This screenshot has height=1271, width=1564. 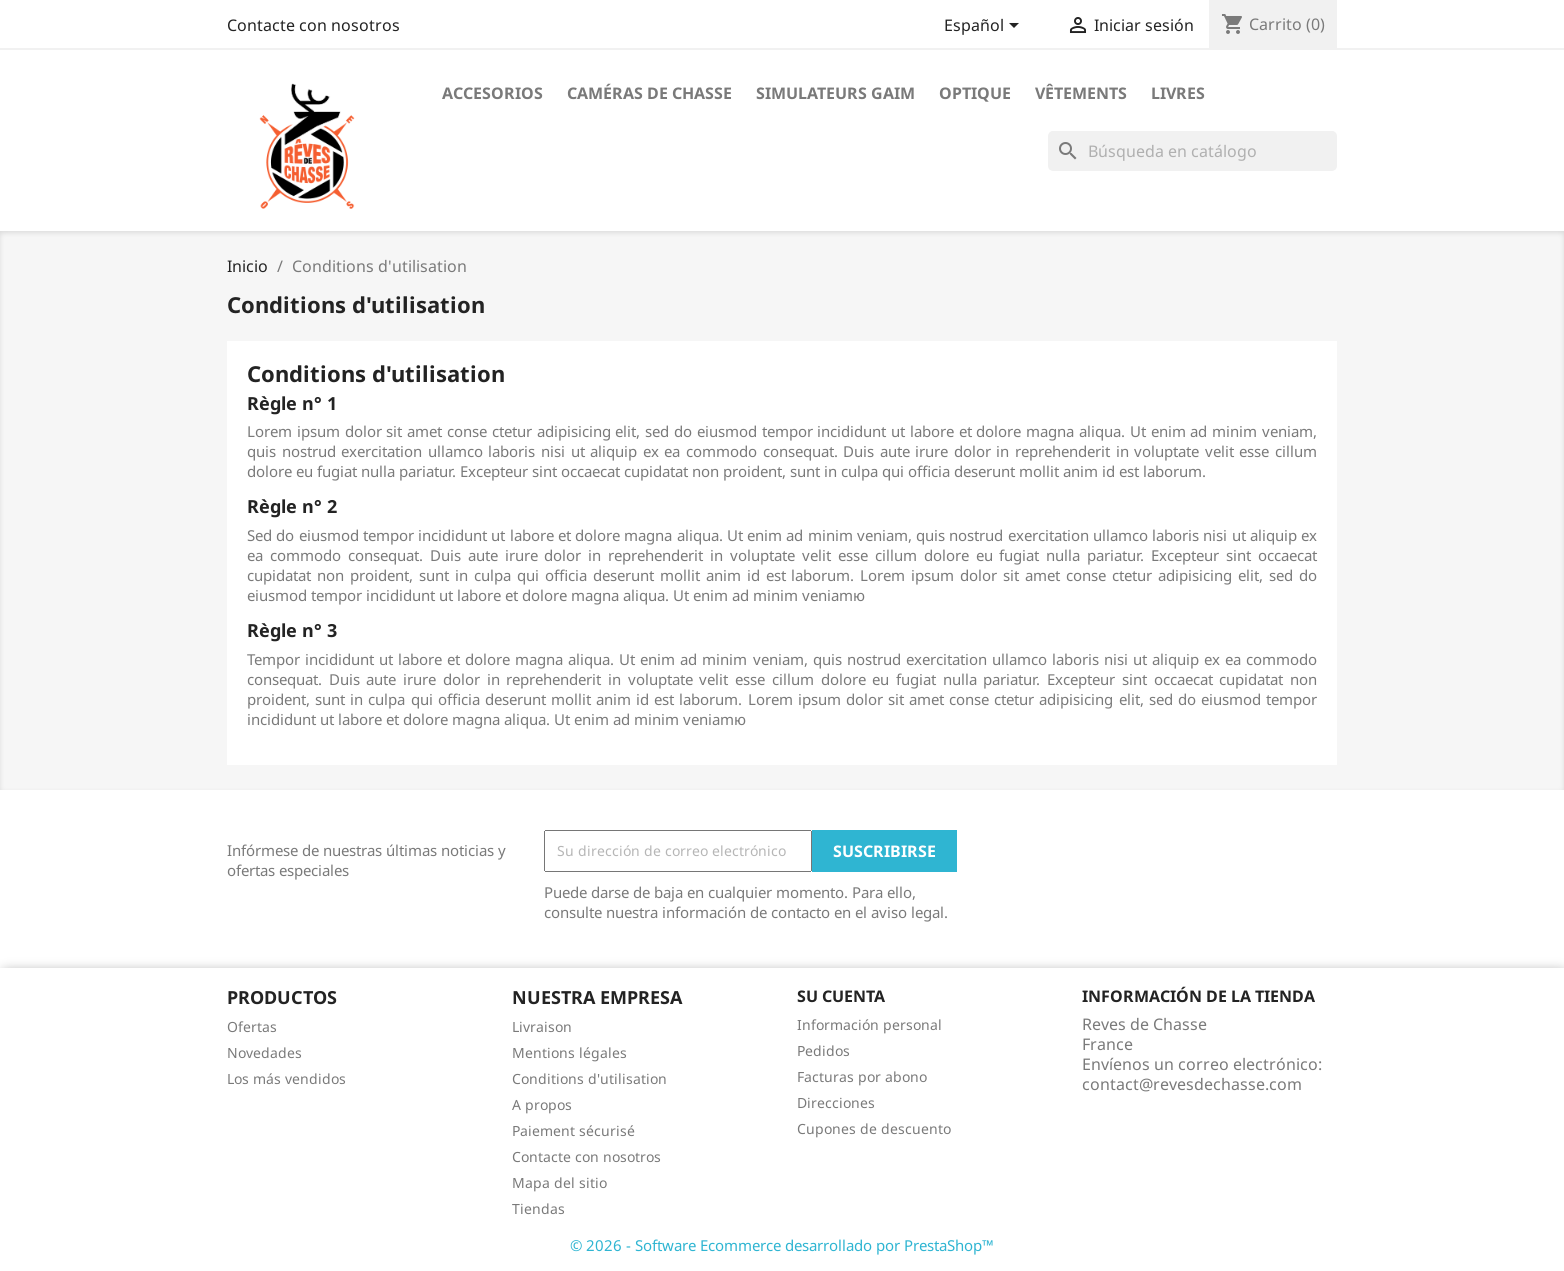 I want to click on Mentions légales, so click(x=569, y=1052).